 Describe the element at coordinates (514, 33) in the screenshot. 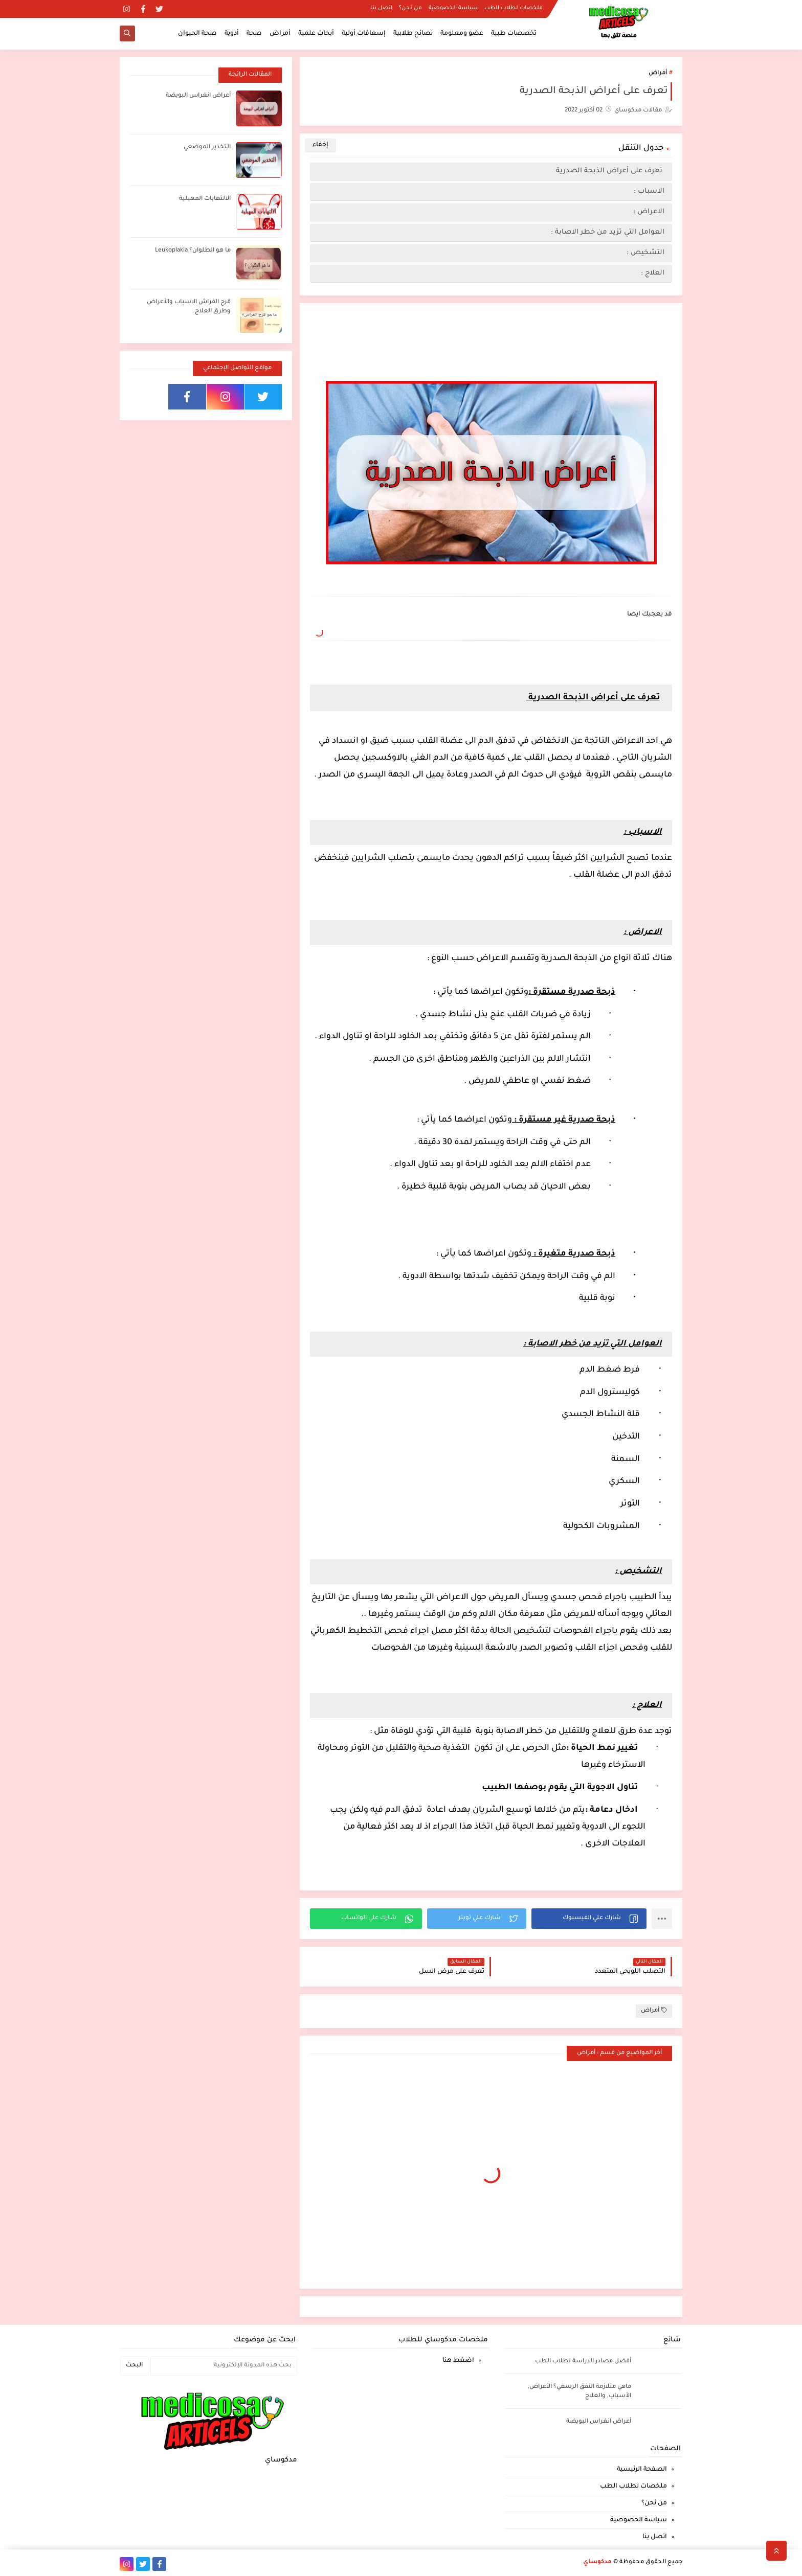

I see `تخصصات طبية` at that location.